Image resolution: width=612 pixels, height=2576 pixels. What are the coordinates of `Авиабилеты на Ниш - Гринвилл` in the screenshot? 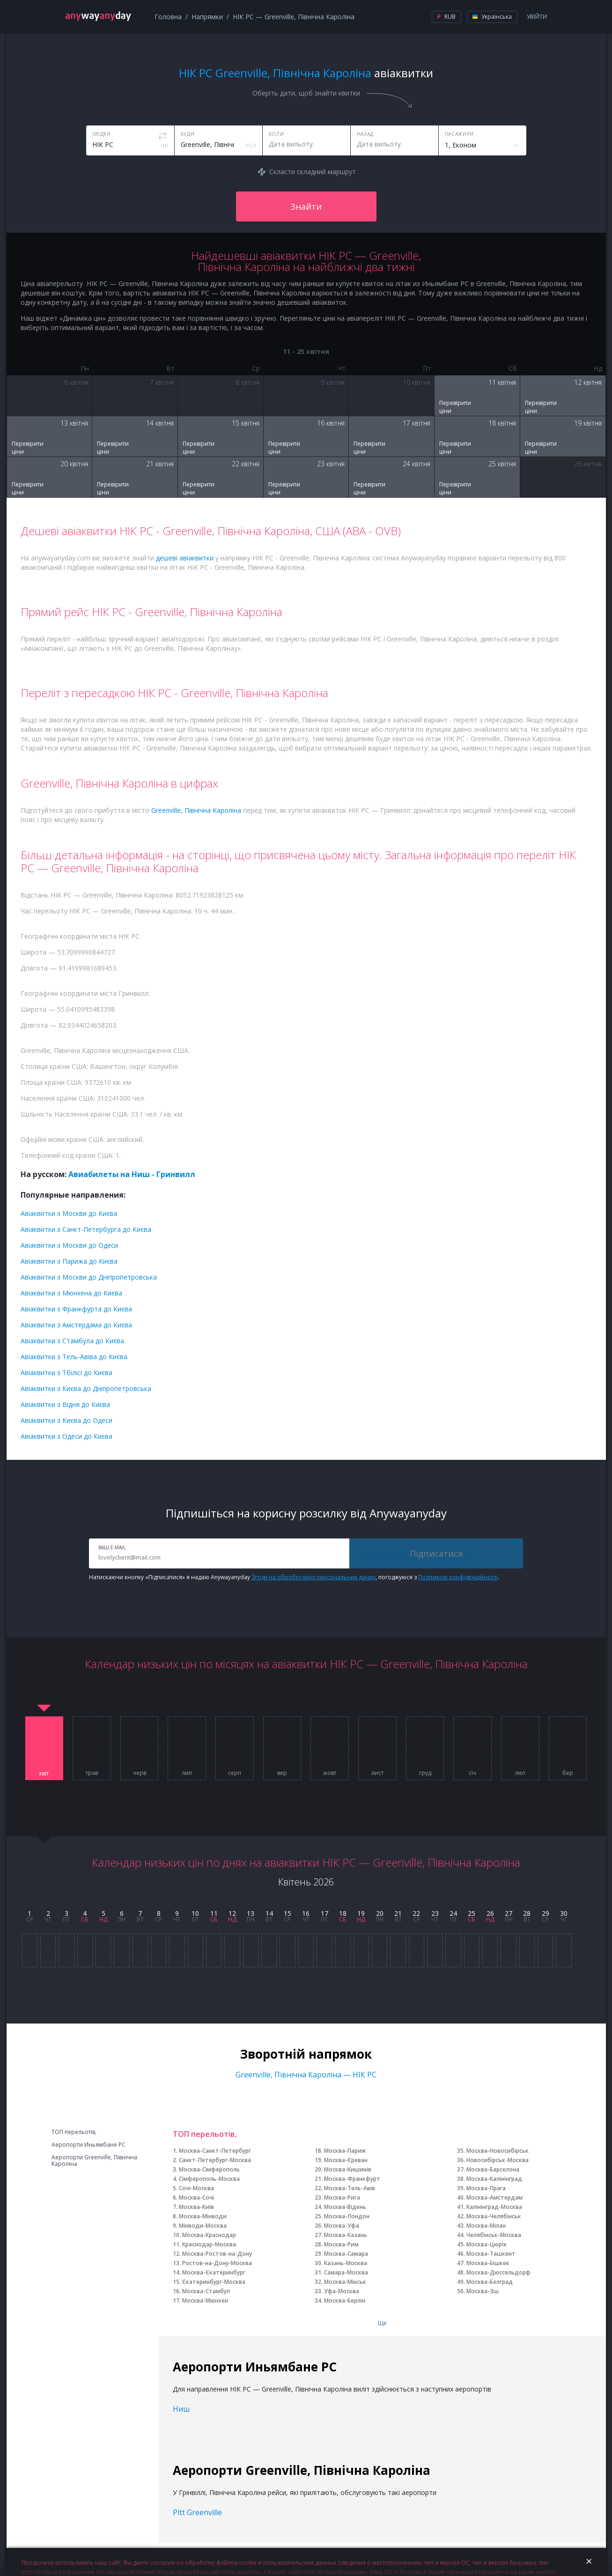 It's located at (131, 1174).